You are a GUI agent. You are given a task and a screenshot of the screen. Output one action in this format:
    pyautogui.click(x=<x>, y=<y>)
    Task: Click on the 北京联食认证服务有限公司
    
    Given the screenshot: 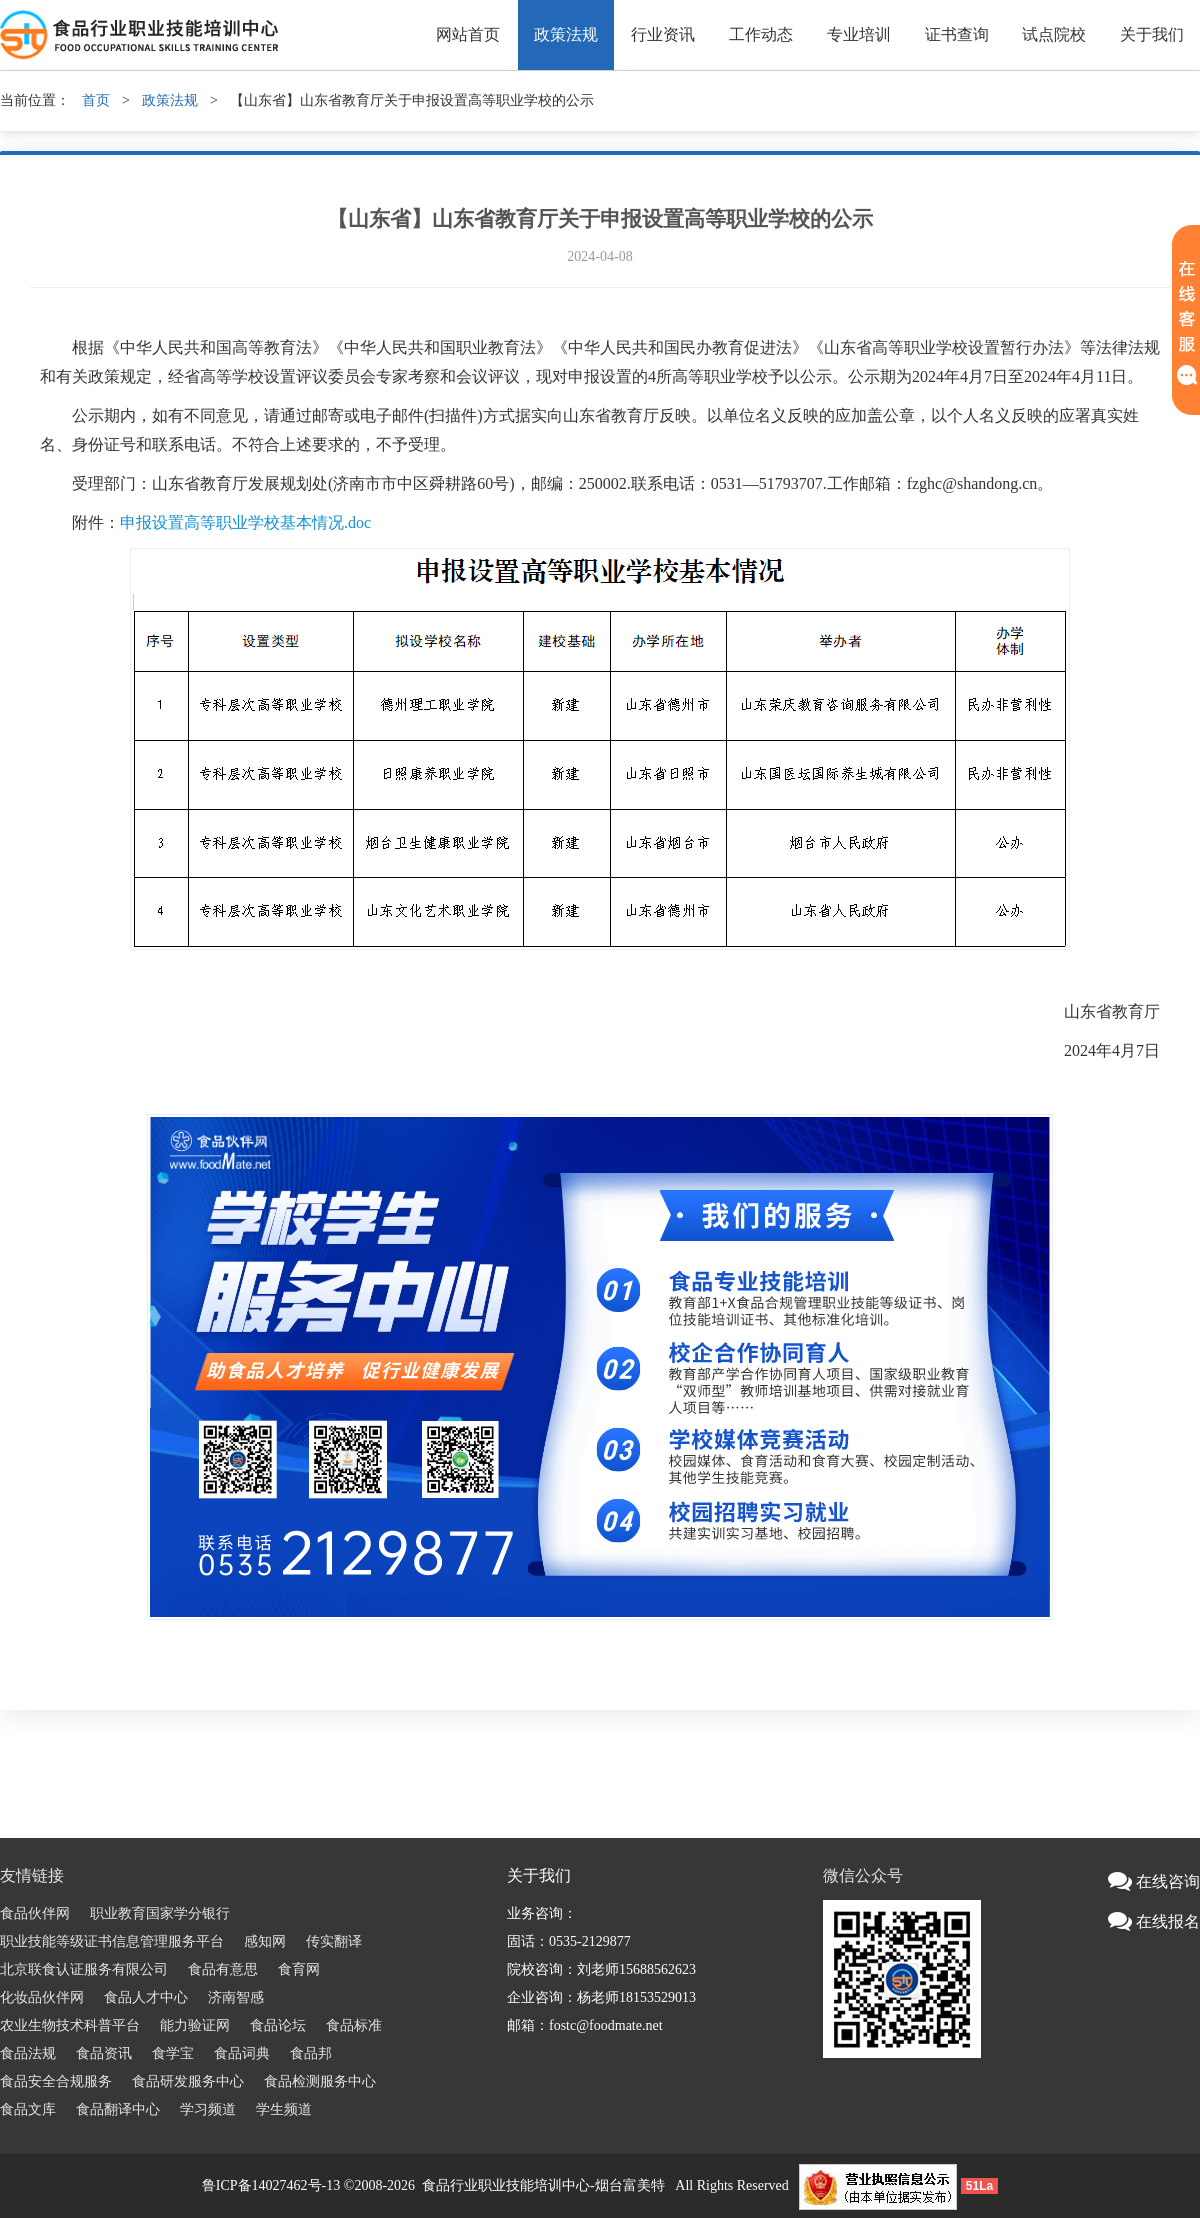 What is the action you would take?
    pyautogui.click(x=84, y=1969)
    